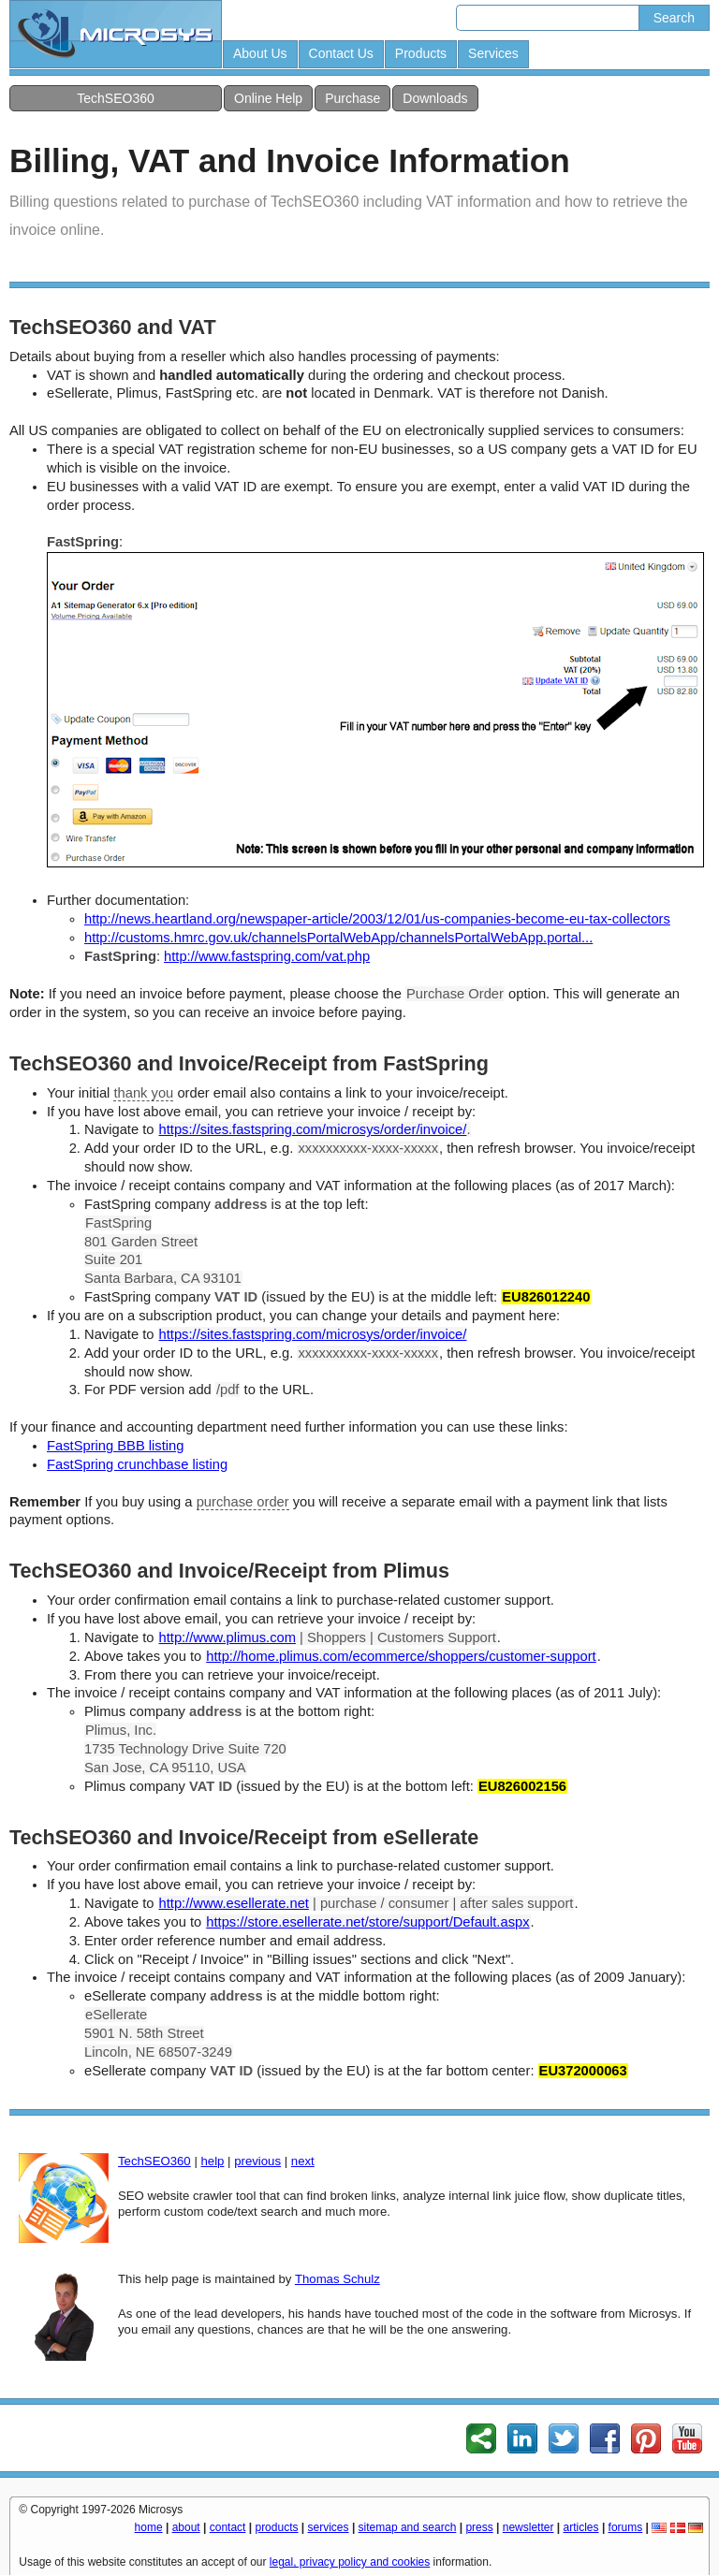 The width and height of the screenshot is (719, 2576). What do you see at coordinates (435, 98) in the screenshot?
I see `Downloads` at bounding box center [435, 98].